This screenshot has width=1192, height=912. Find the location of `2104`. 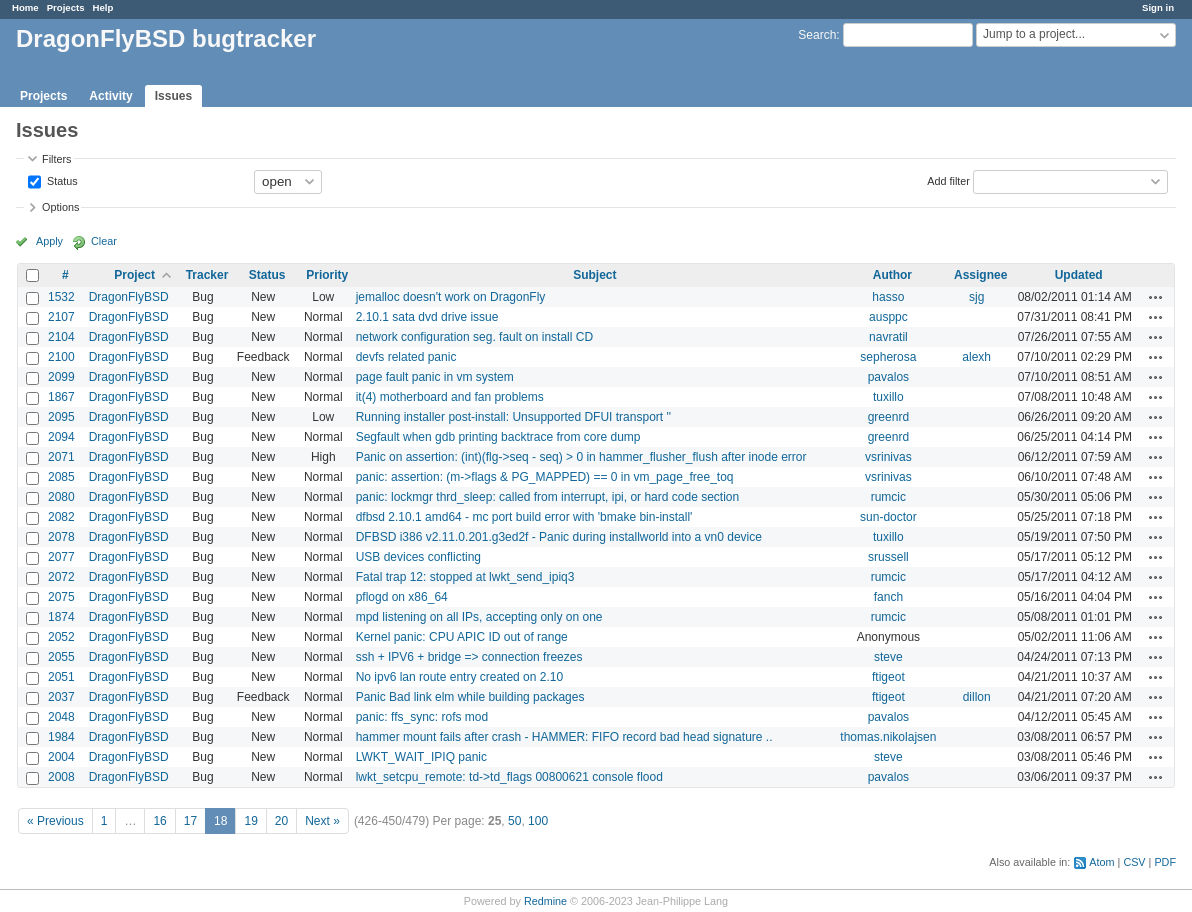

2104 is located at coordinates (61, 337).